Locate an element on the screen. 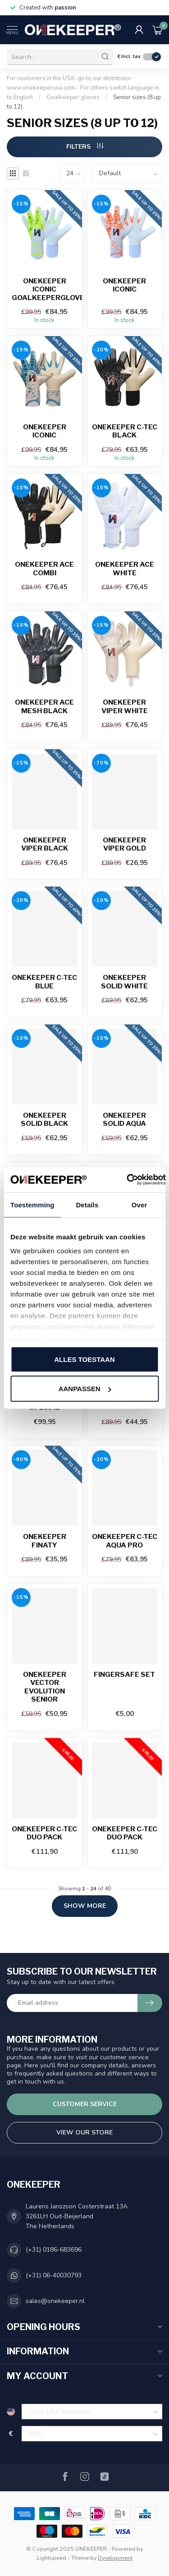  Show more is located at coordinates (85, 1906).